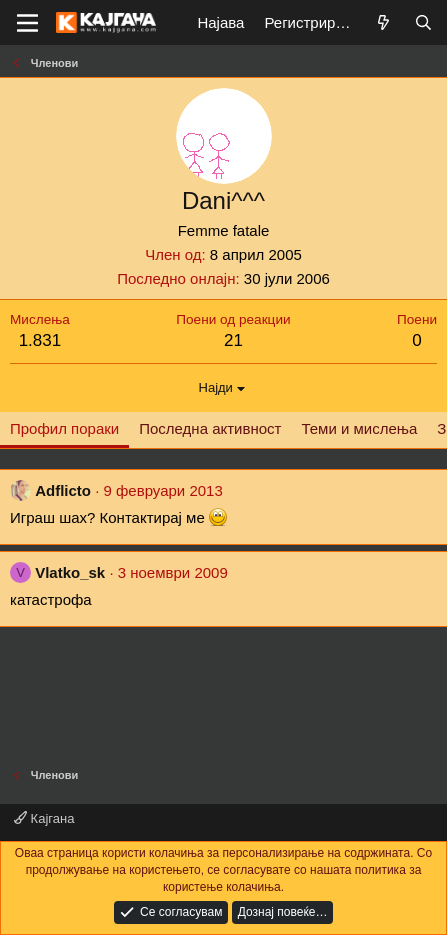 The image size is (447, 935). I want to click on Vlatko_sk, so click(70, 572).